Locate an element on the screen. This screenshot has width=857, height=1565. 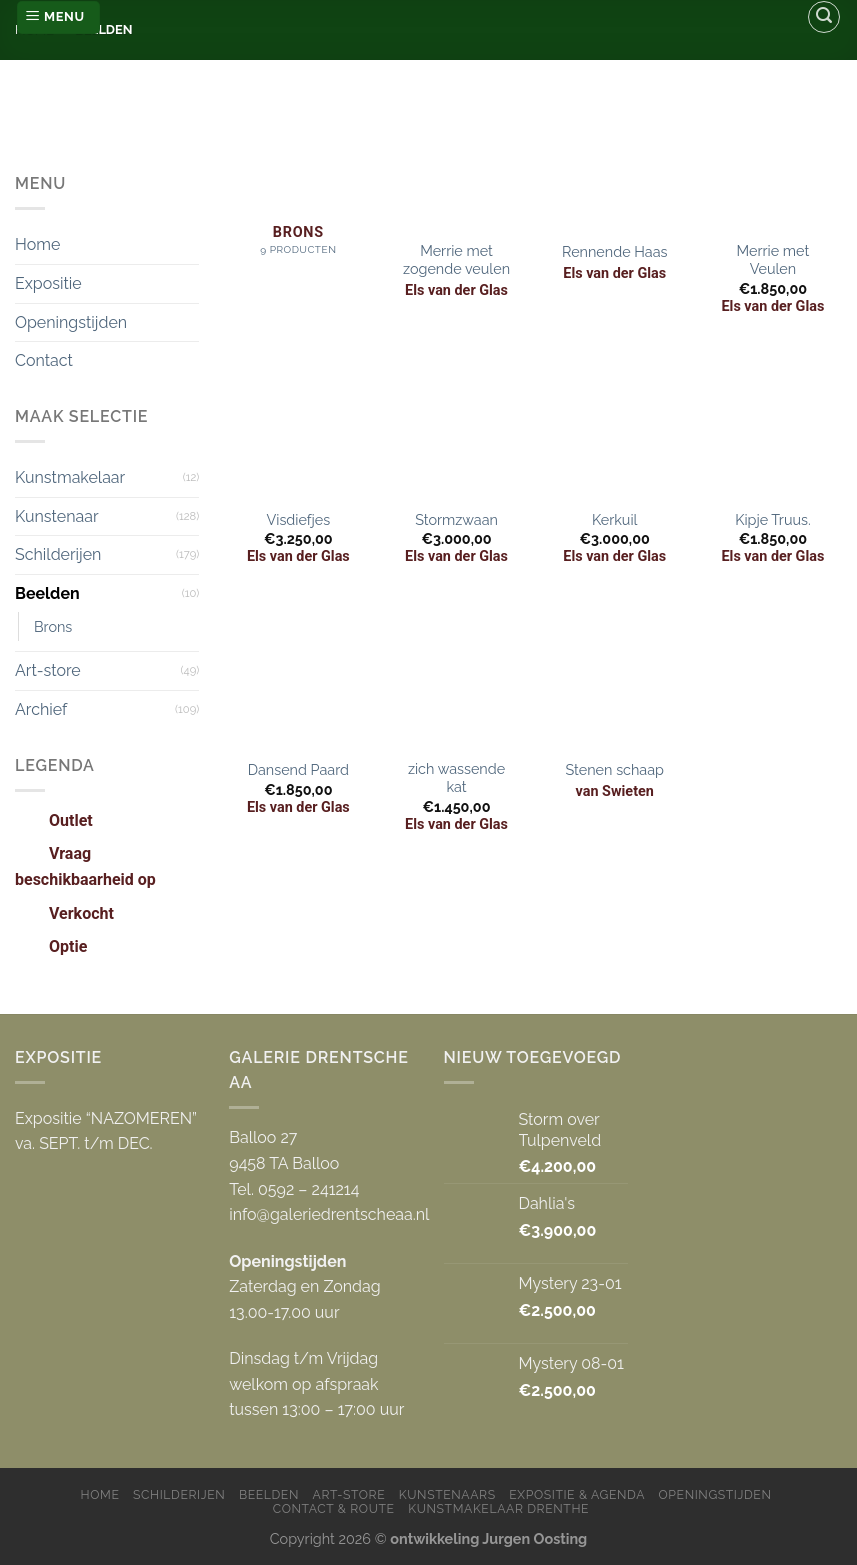
zich wassende kat is located at coordinates (456, 778).